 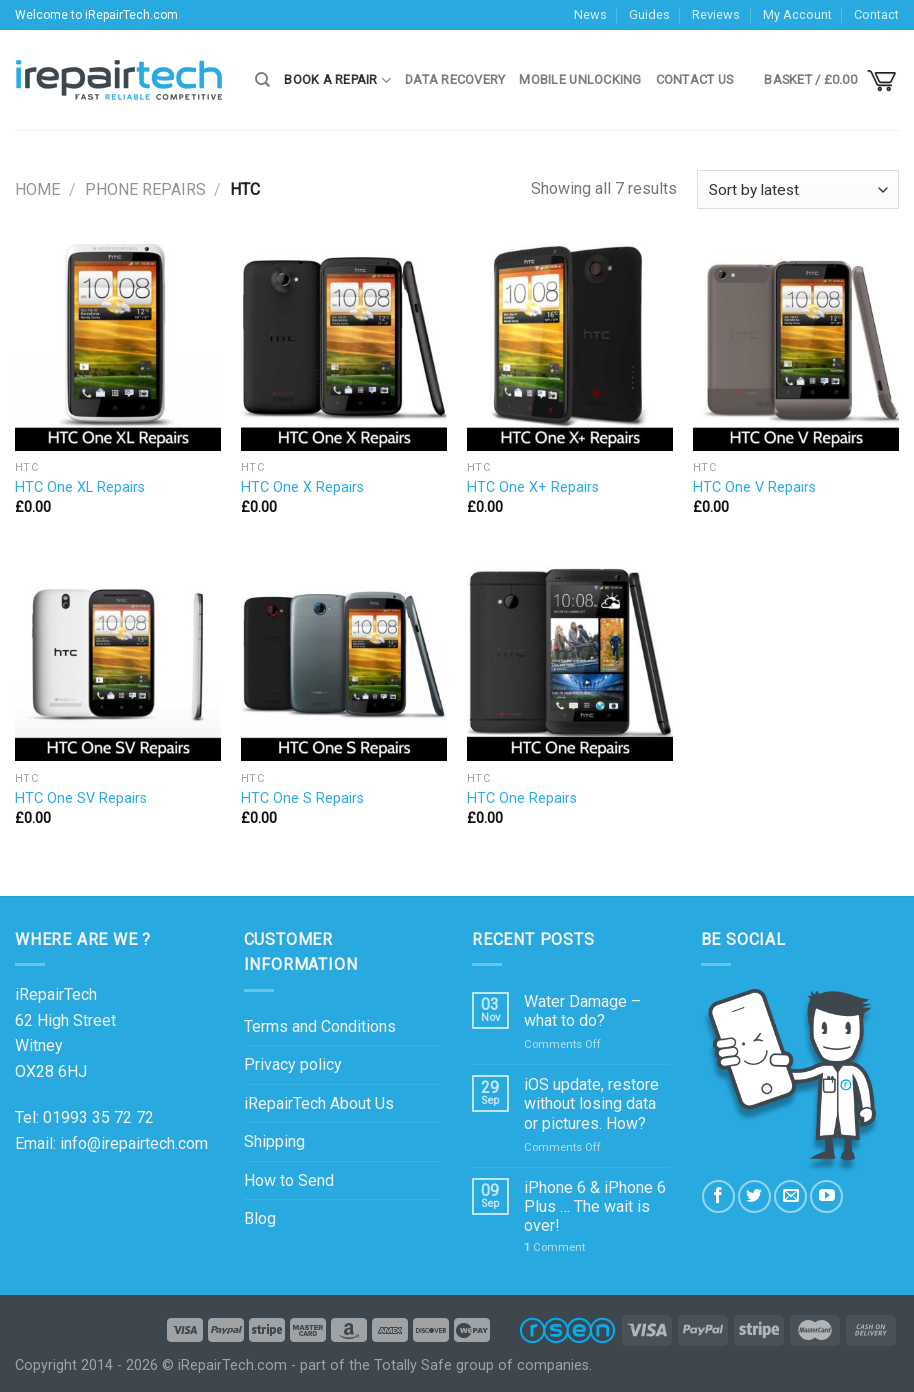 I want to click on HTC One SV Repairs, so click(x=81, y=798).